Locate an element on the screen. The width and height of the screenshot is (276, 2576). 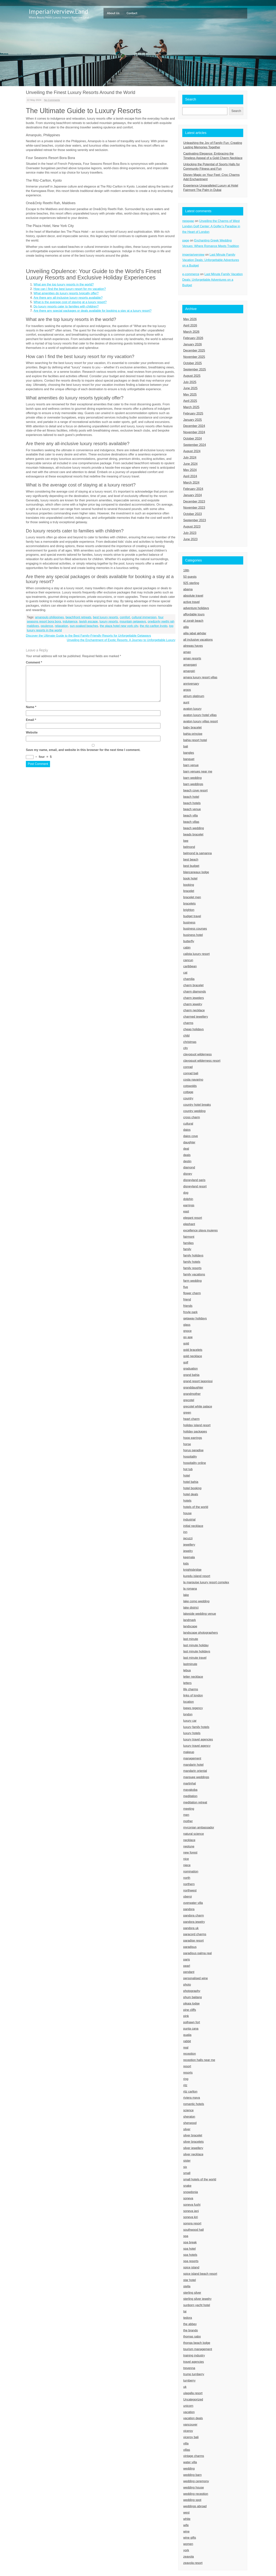
soneva kiri is located at coordinates (190, 2217).